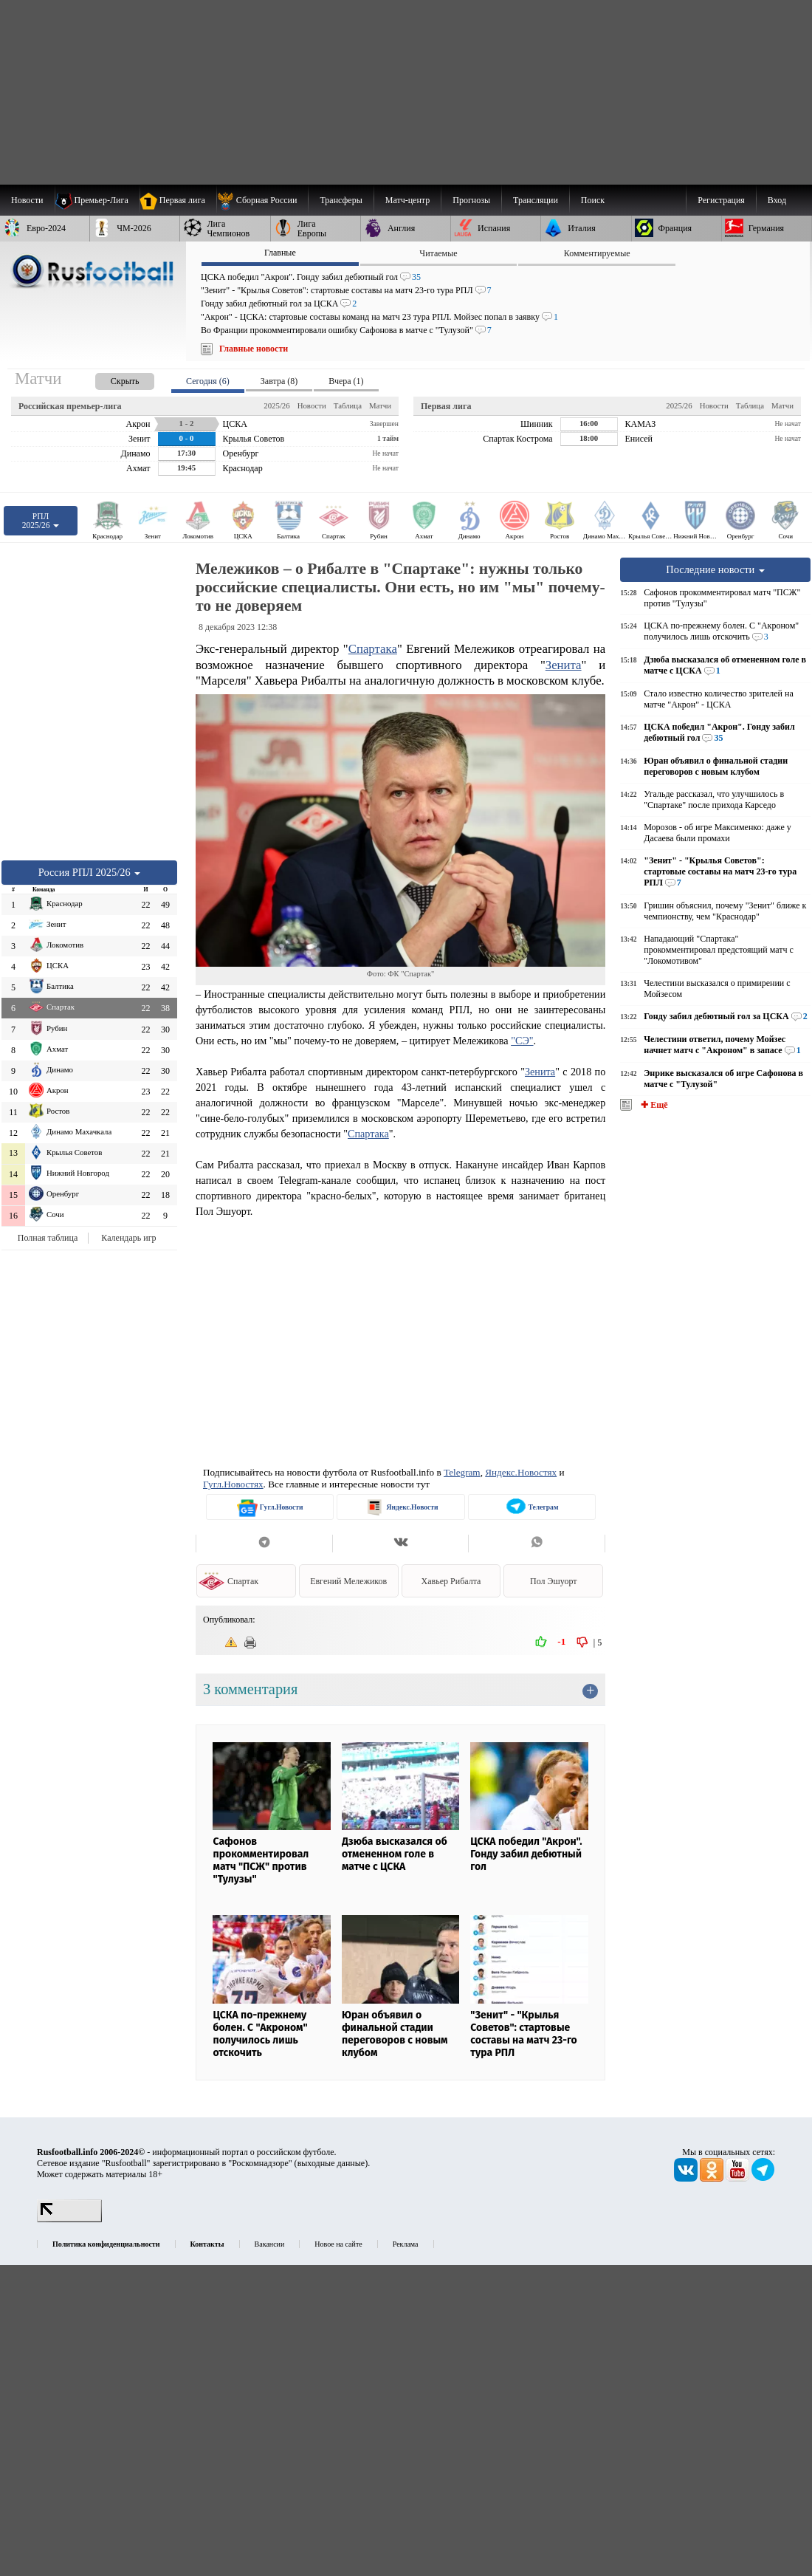 The height and width of the screenshot is (2576, 812). What do you see at coordinates (406, 2244) in the screenshot?
I see `Реклама` at bounding box center [406, 2244].